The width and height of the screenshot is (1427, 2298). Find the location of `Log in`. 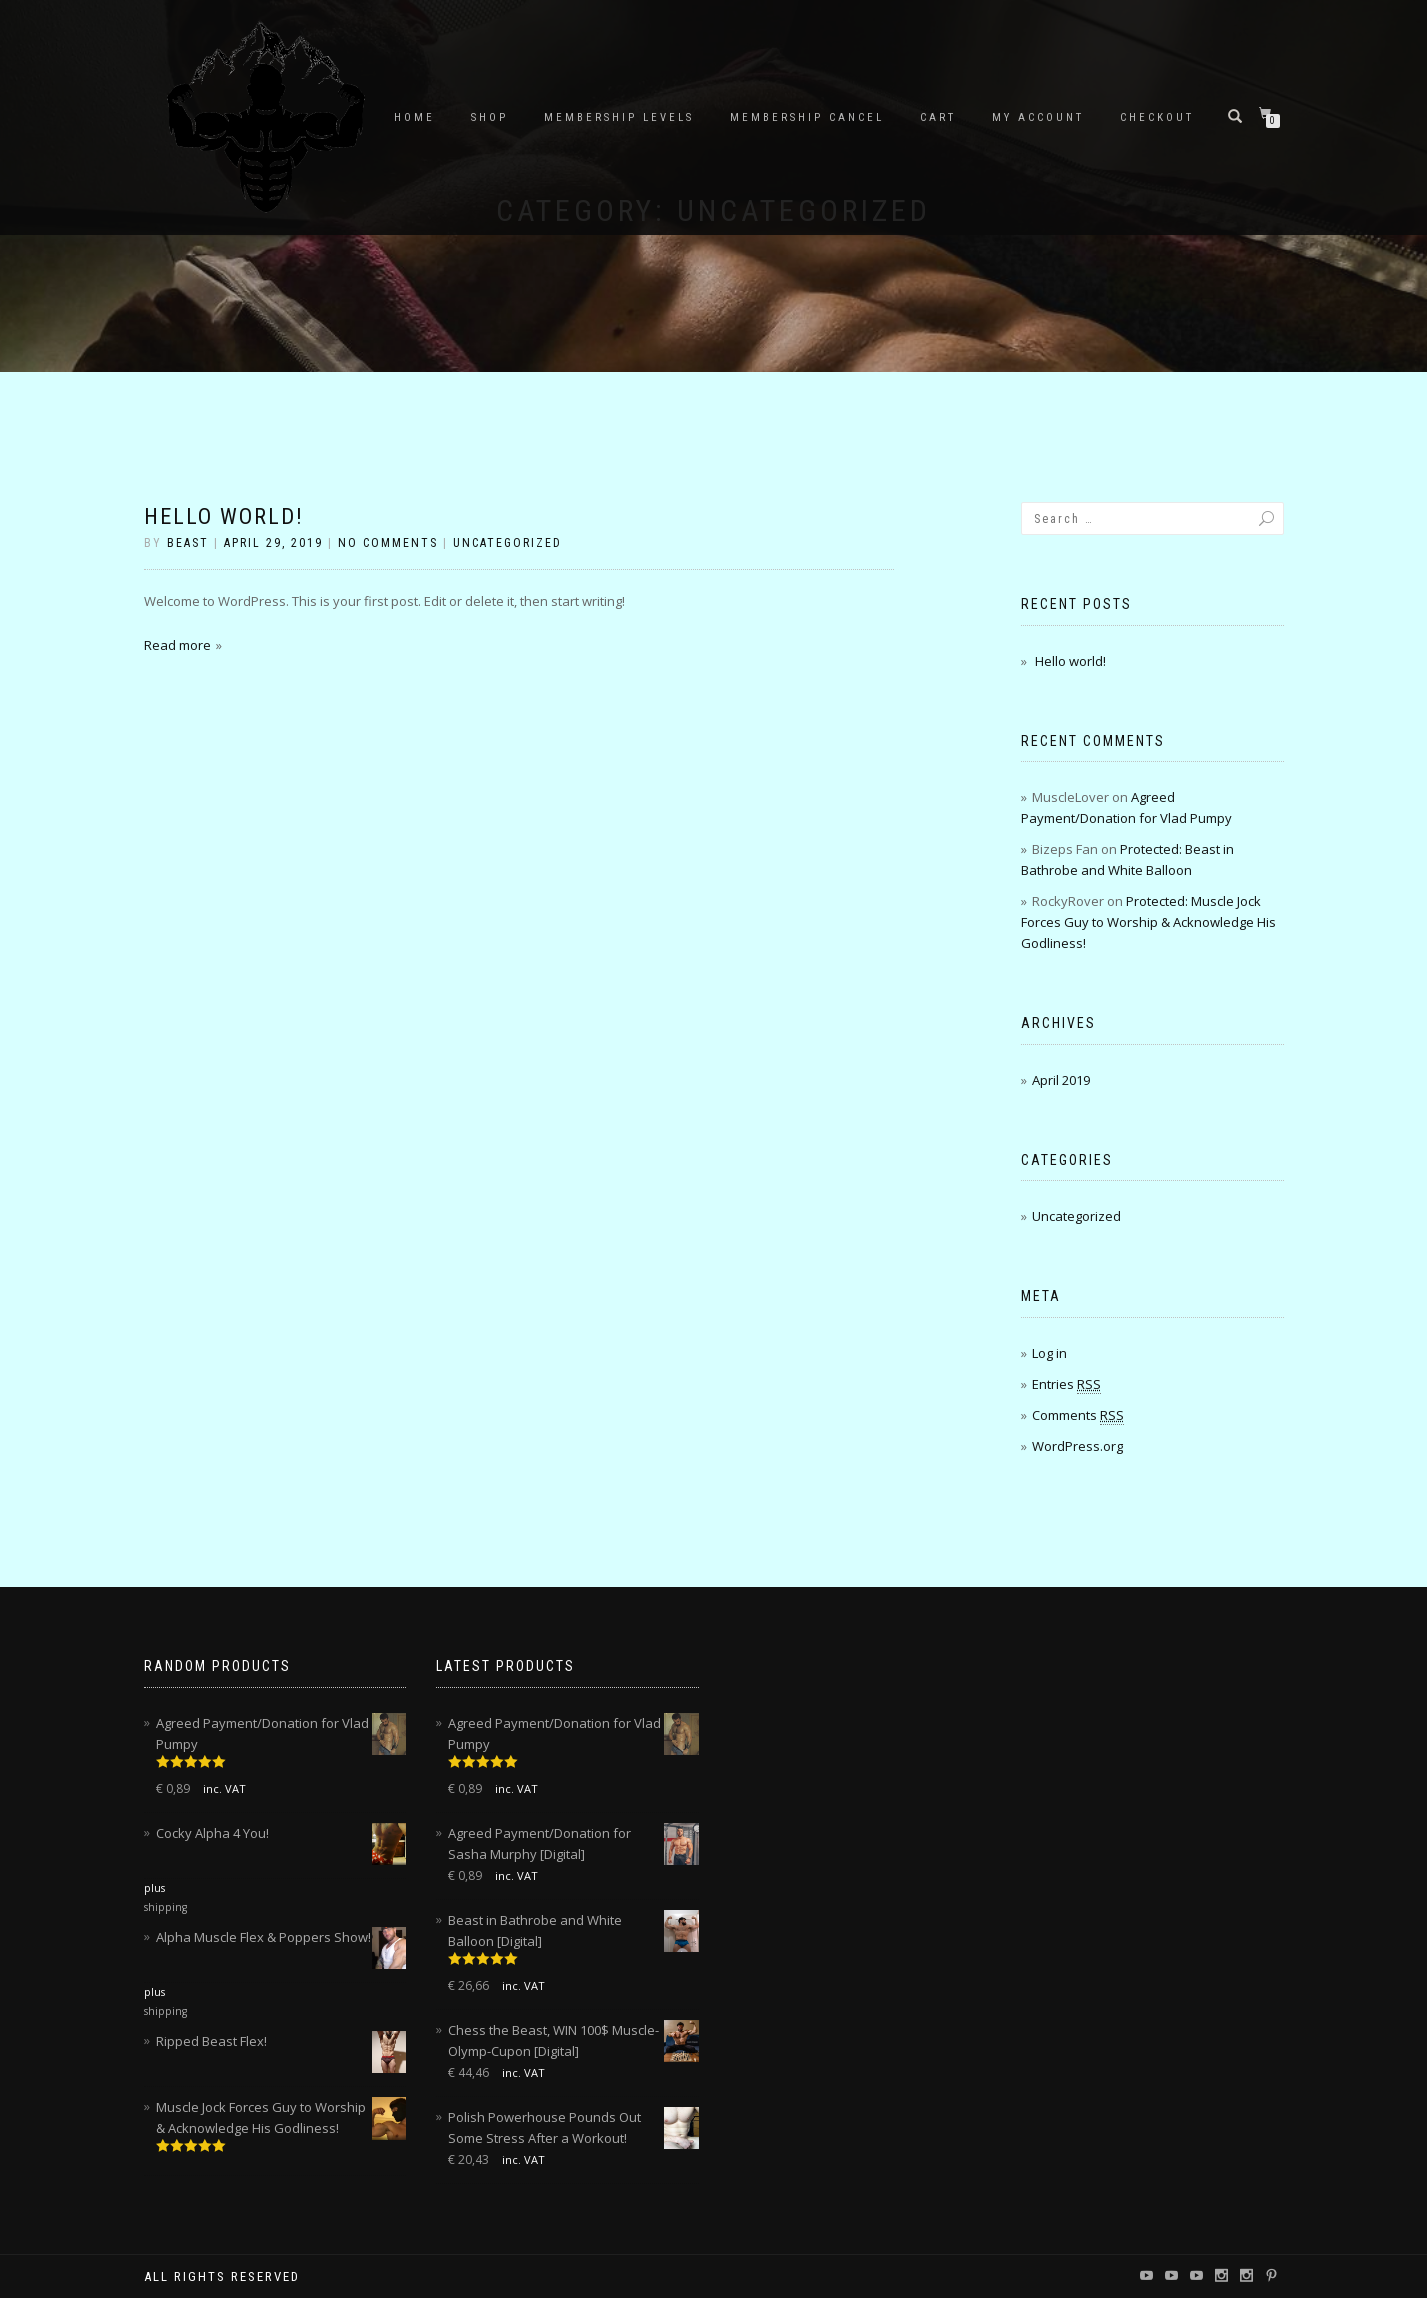

Log in is located at coordinates (1049, 1353).